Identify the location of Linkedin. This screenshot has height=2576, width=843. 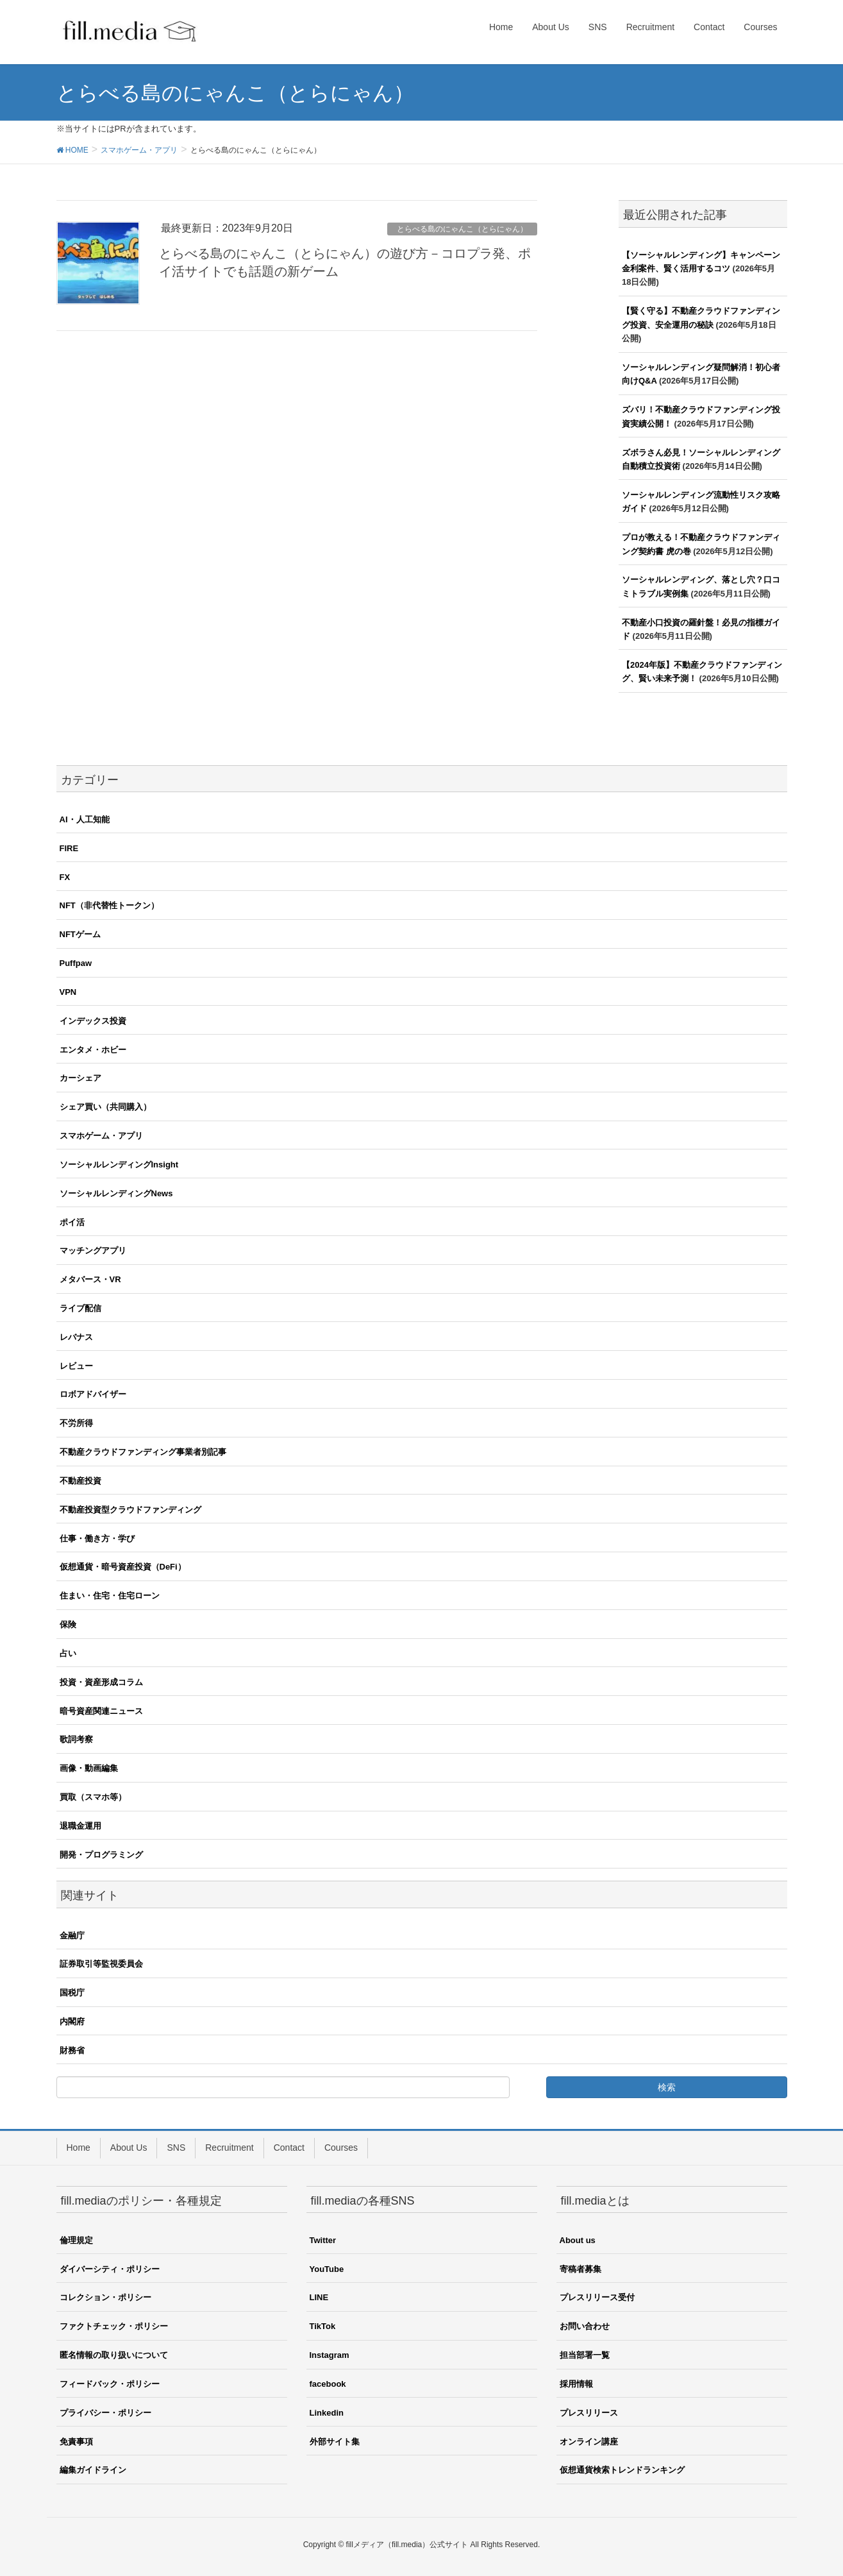
(327, 2413).